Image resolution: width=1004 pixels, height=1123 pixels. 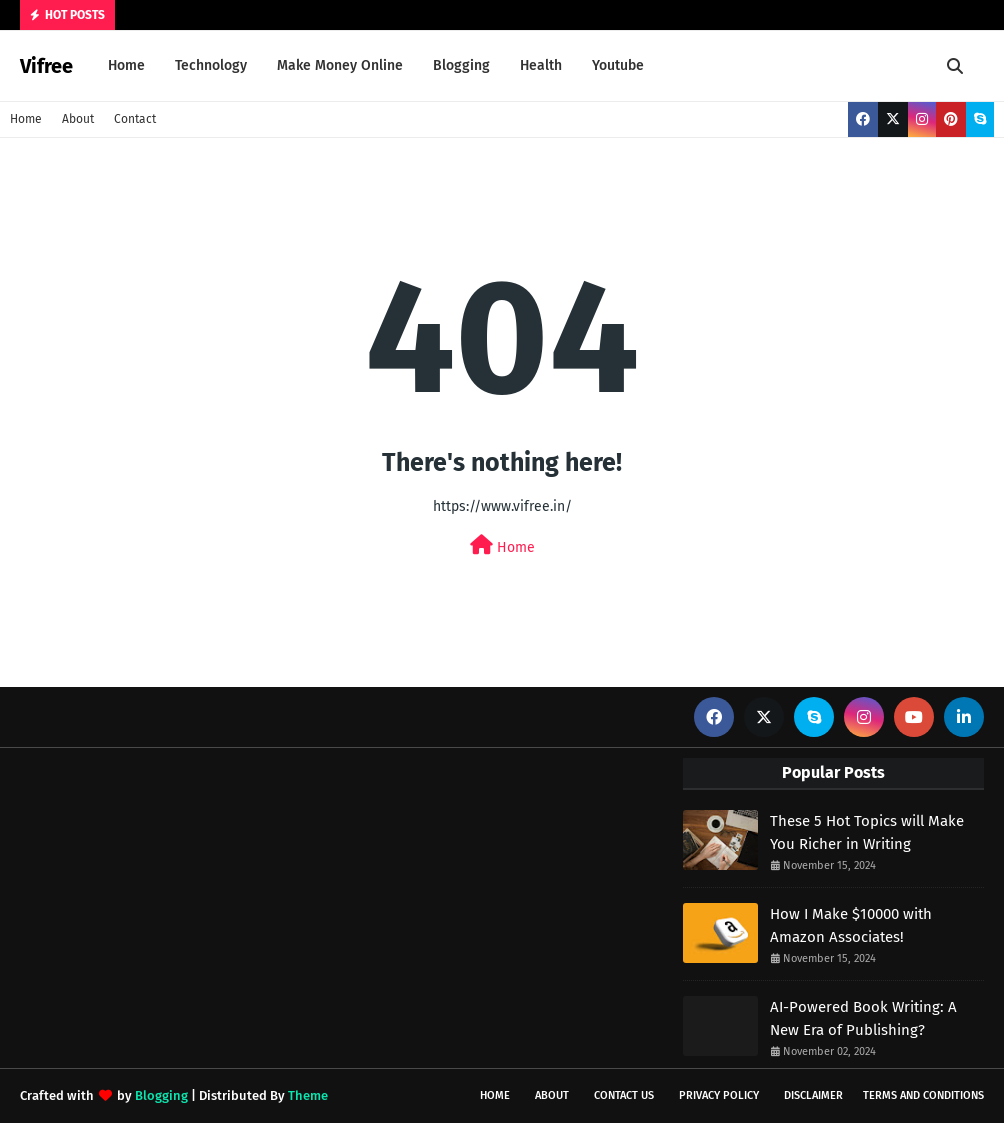 What do you see at coordinates (851, 925) in the screenshot?
I see `How I Make $10000 with Amazon Associates!` at bounding box center [851, 925].